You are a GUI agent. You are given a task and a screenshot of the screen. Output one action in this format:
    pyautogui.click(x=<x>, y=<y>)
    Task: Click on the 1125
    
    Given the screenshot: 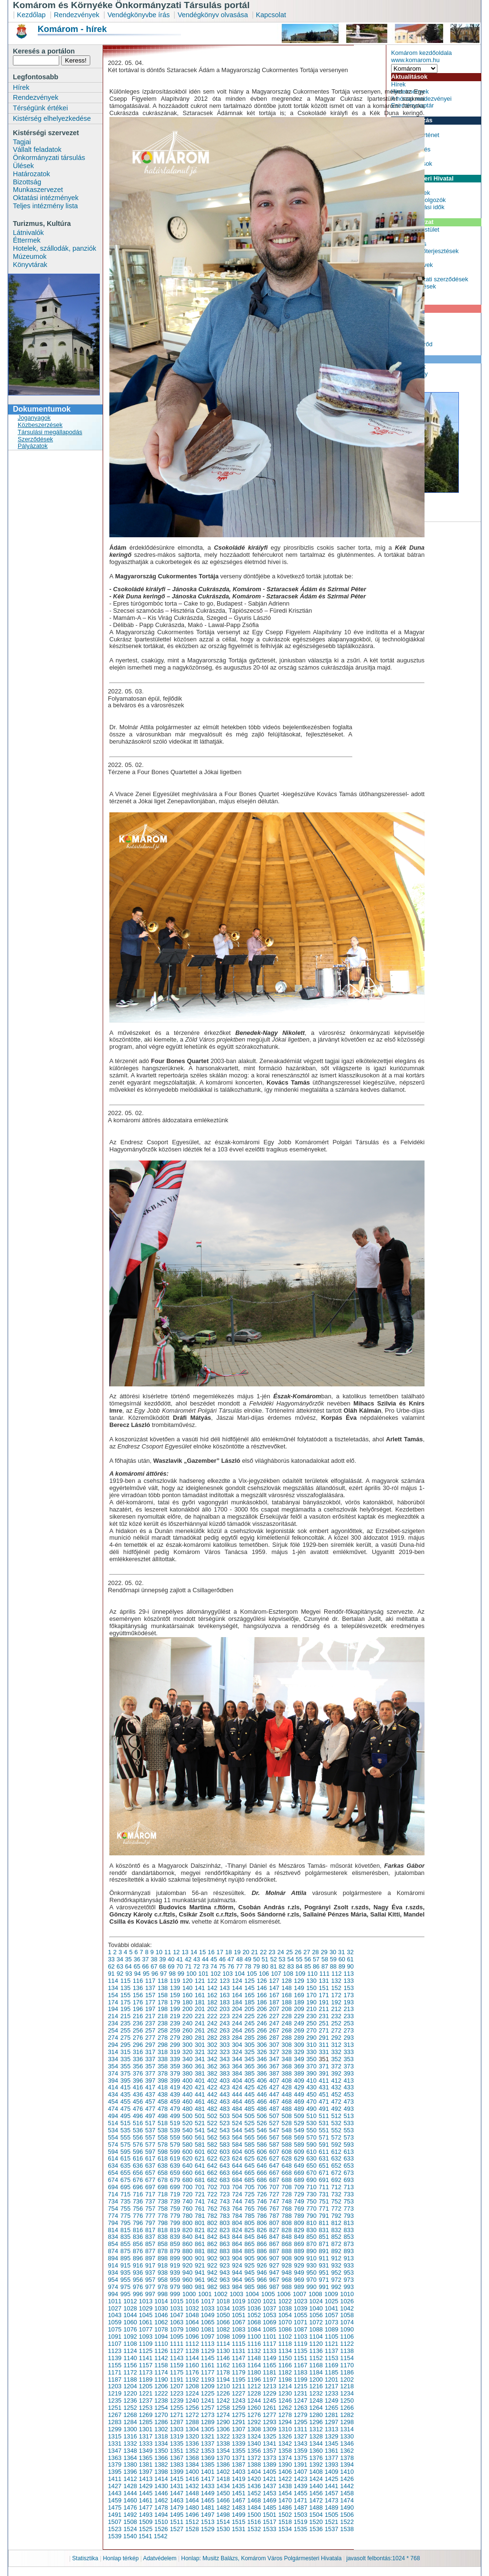 What is the action you would take?
    pyautogui.click(x=145, y=2350)
    